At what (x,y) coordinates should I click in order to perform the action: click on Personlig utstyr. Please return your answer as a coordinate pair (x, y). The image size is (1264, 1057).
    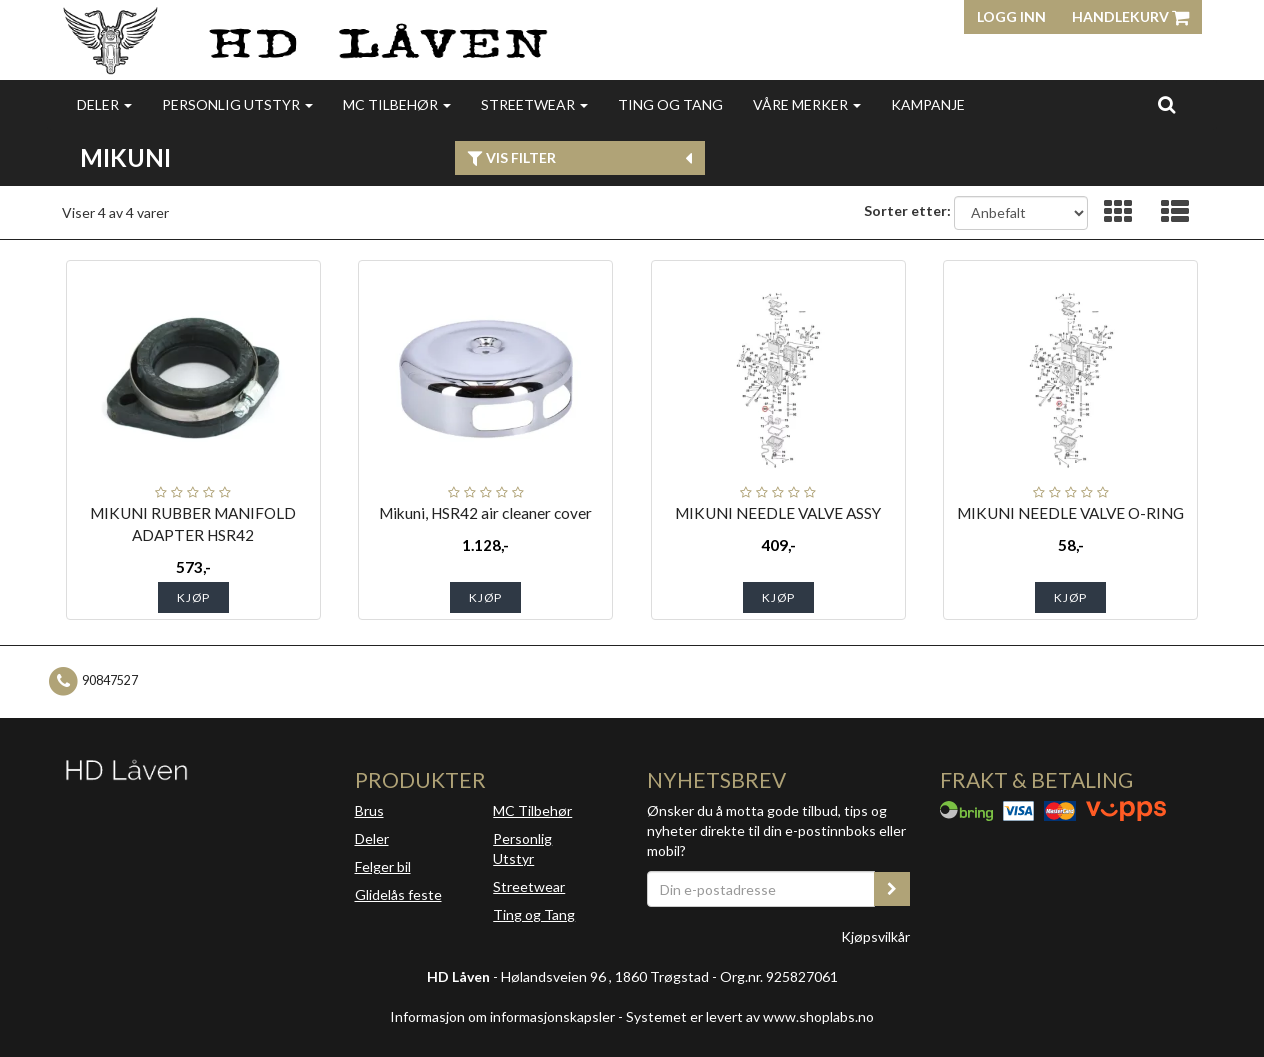
    Looking at the image, I should click on (237, 104).